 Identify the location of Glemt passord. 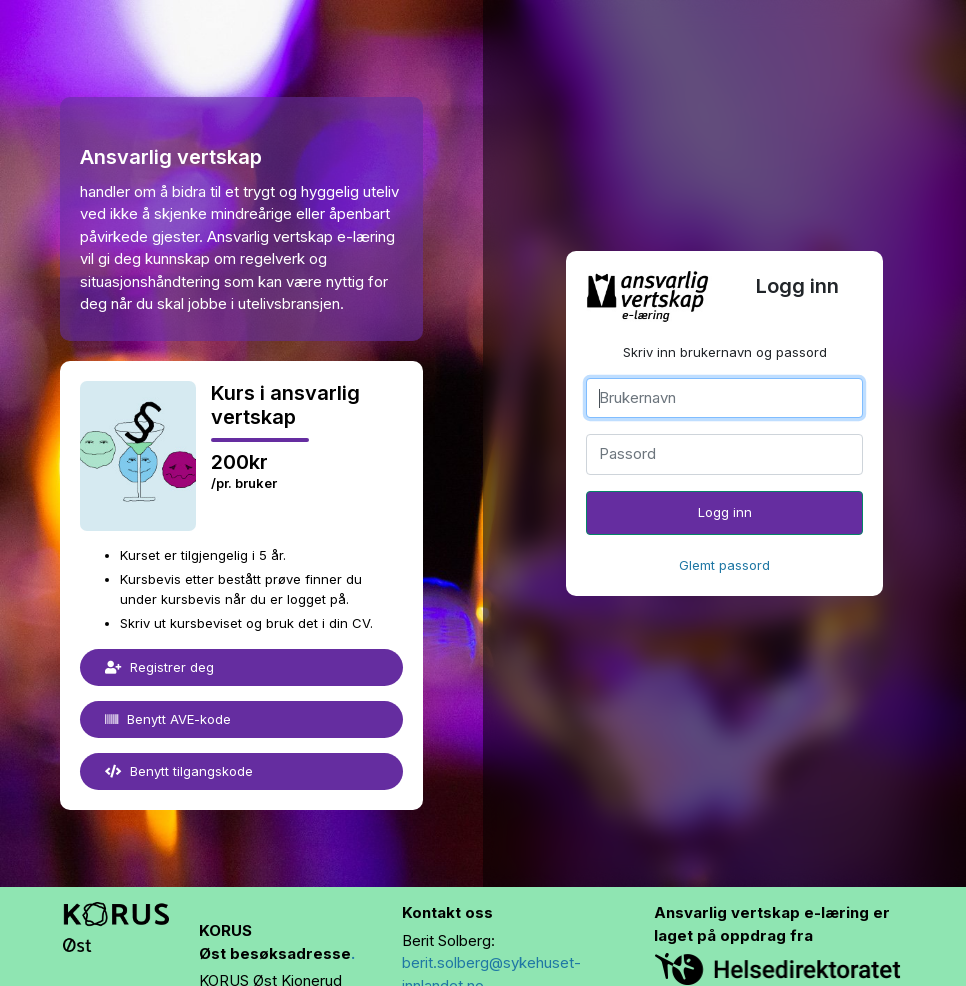
(724, 565).